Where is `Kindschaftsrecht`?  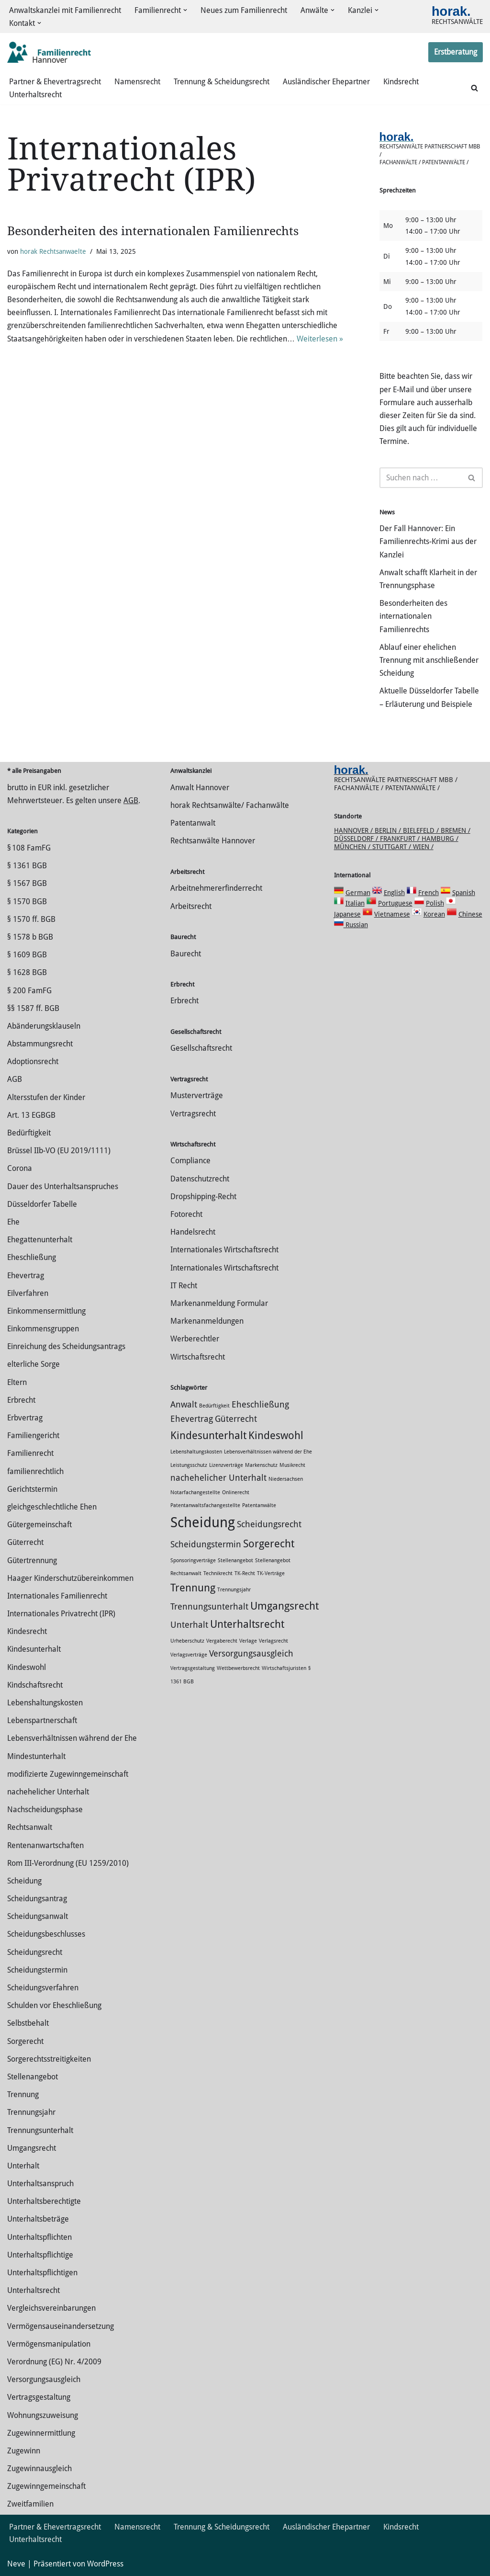 Kindschaftsrecht is located at coordinates (35, 1685).